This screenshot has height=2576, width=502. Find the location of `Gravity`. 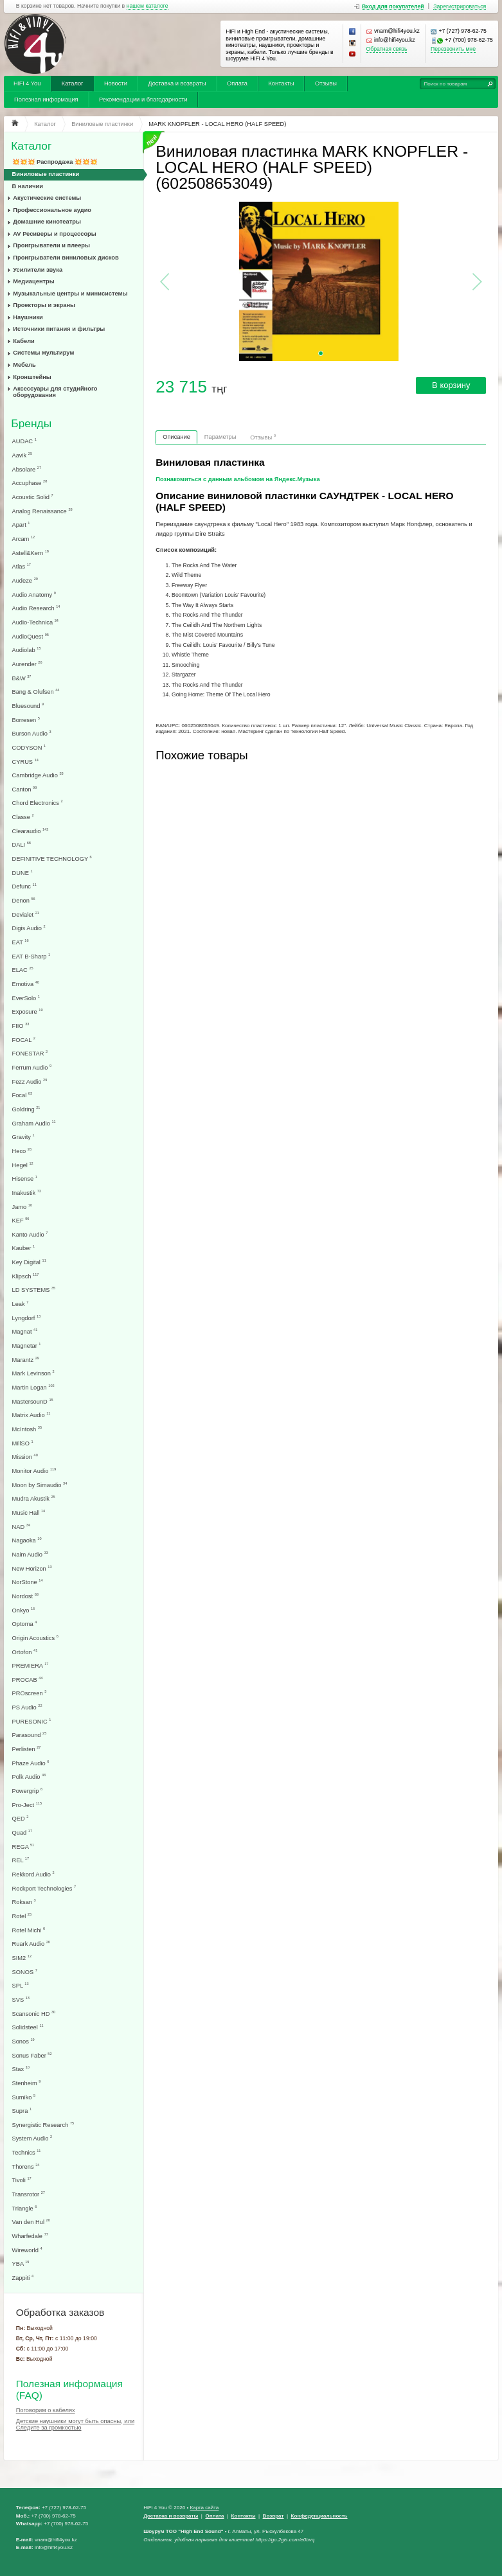

Gravity is located at coordinates (23, 1136).